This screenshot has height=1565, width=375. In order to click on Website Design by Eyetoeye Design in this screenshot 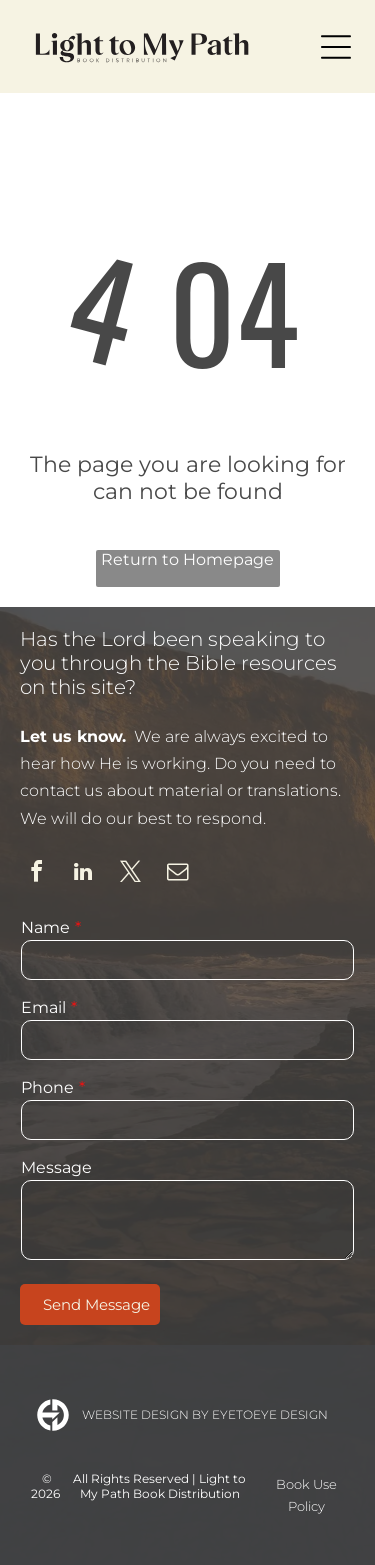, I will do `click(205, 1414)`.